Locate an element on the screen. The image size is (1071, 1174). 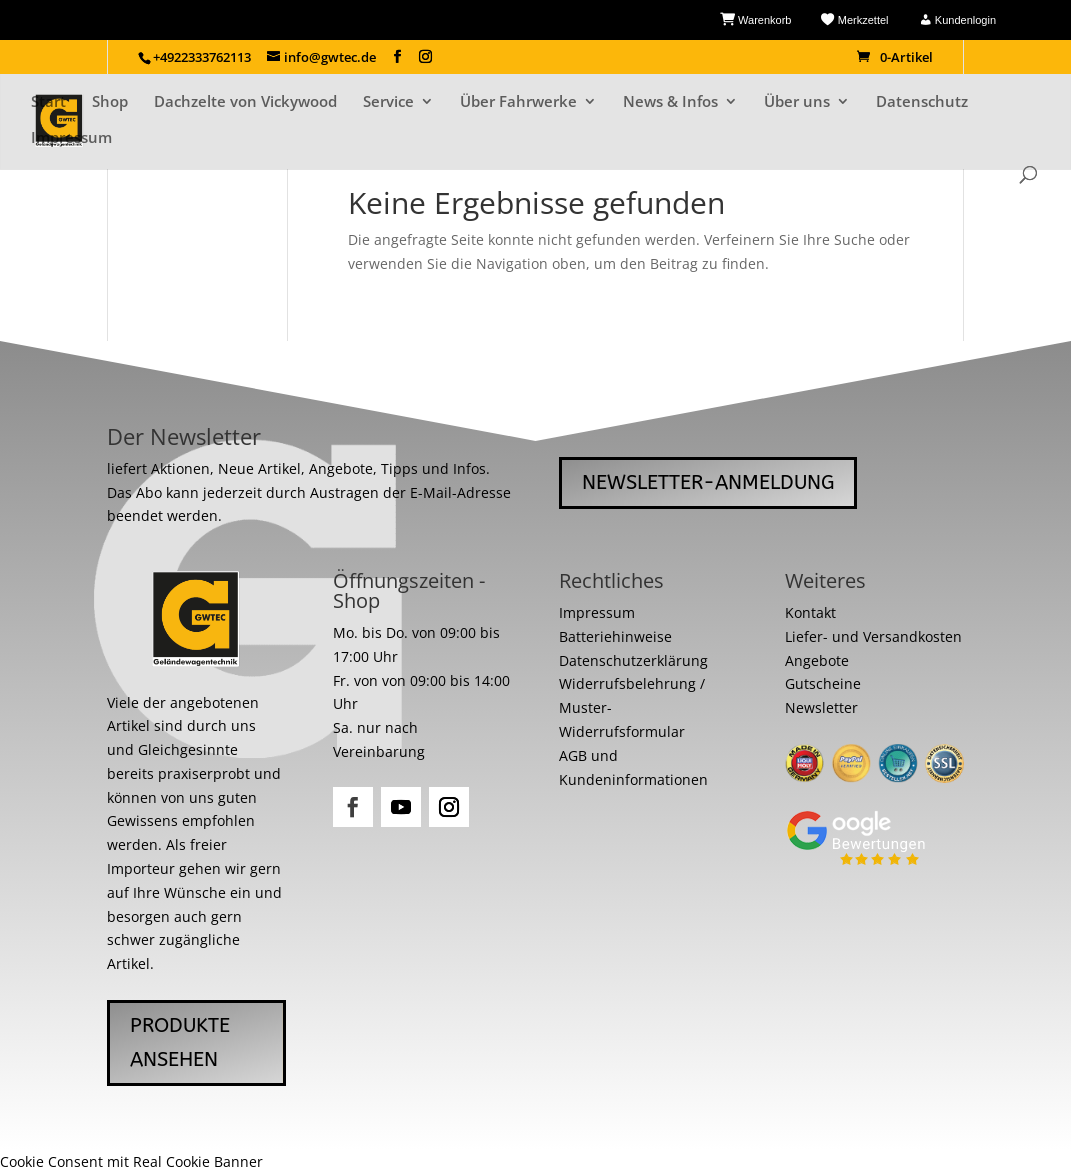
Shop is located at coordinates (110, 102).